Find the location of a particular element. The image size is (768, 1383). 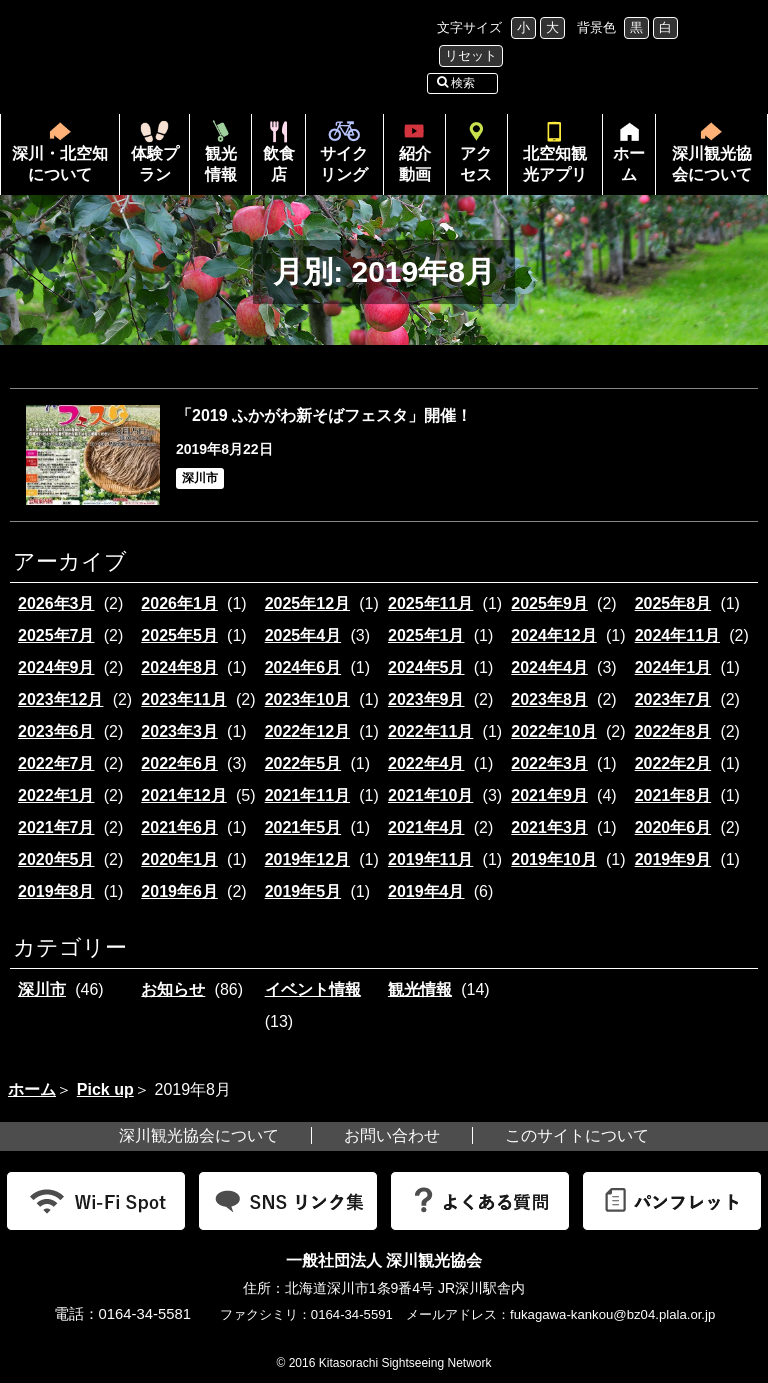

2019年6月 is located at coordinates (179, 891).